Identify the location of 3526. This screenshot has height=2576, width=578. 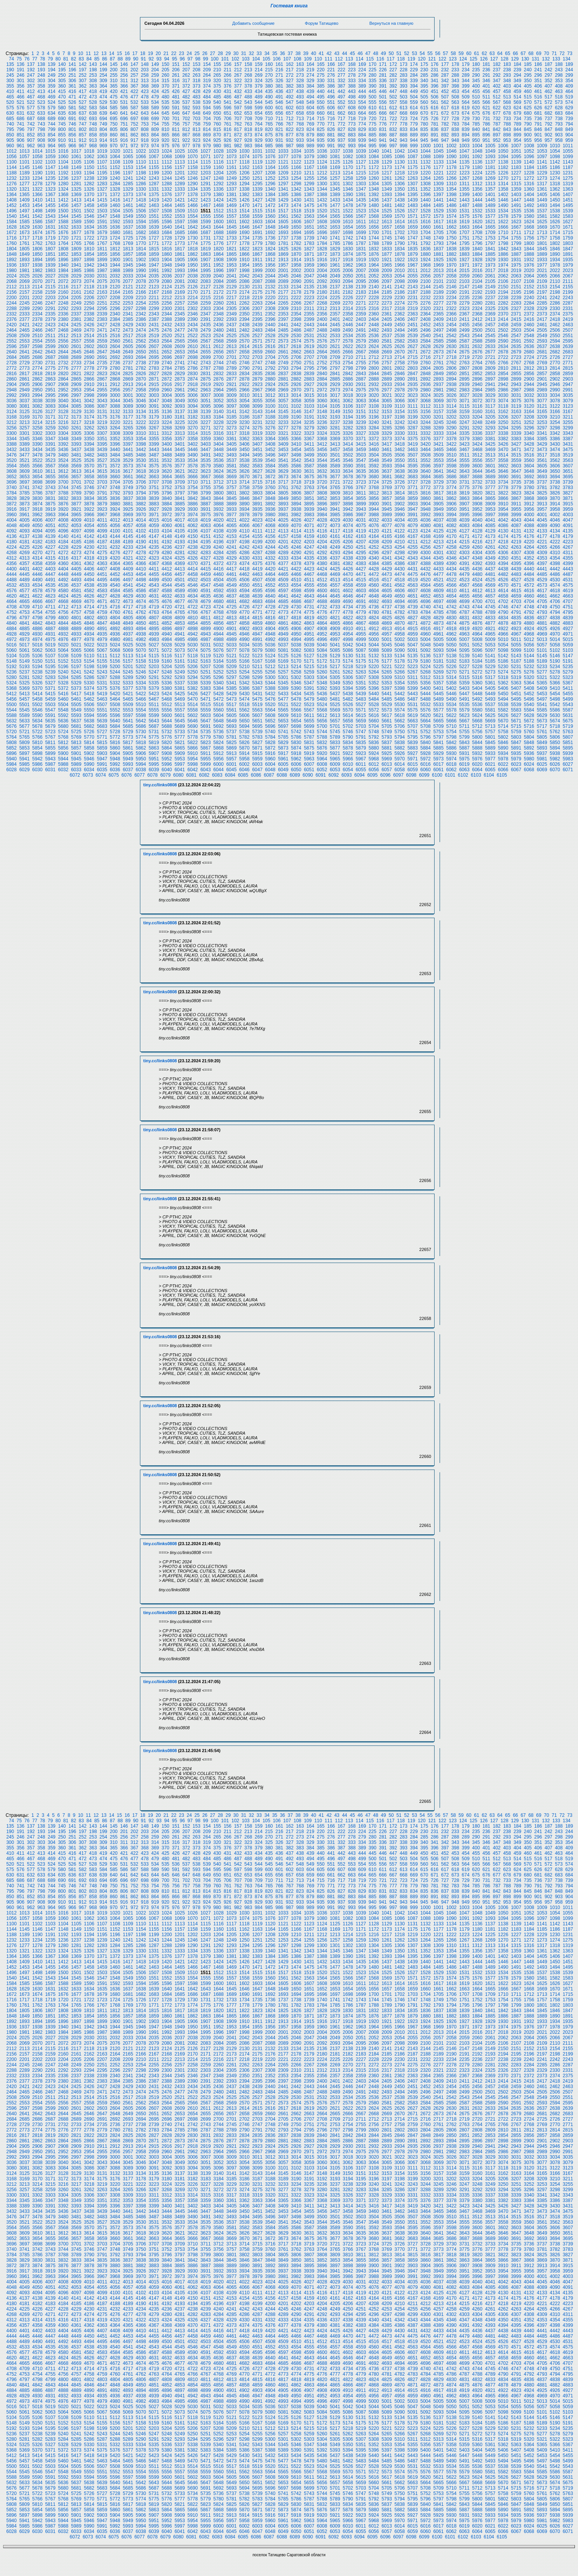
(89, 460).